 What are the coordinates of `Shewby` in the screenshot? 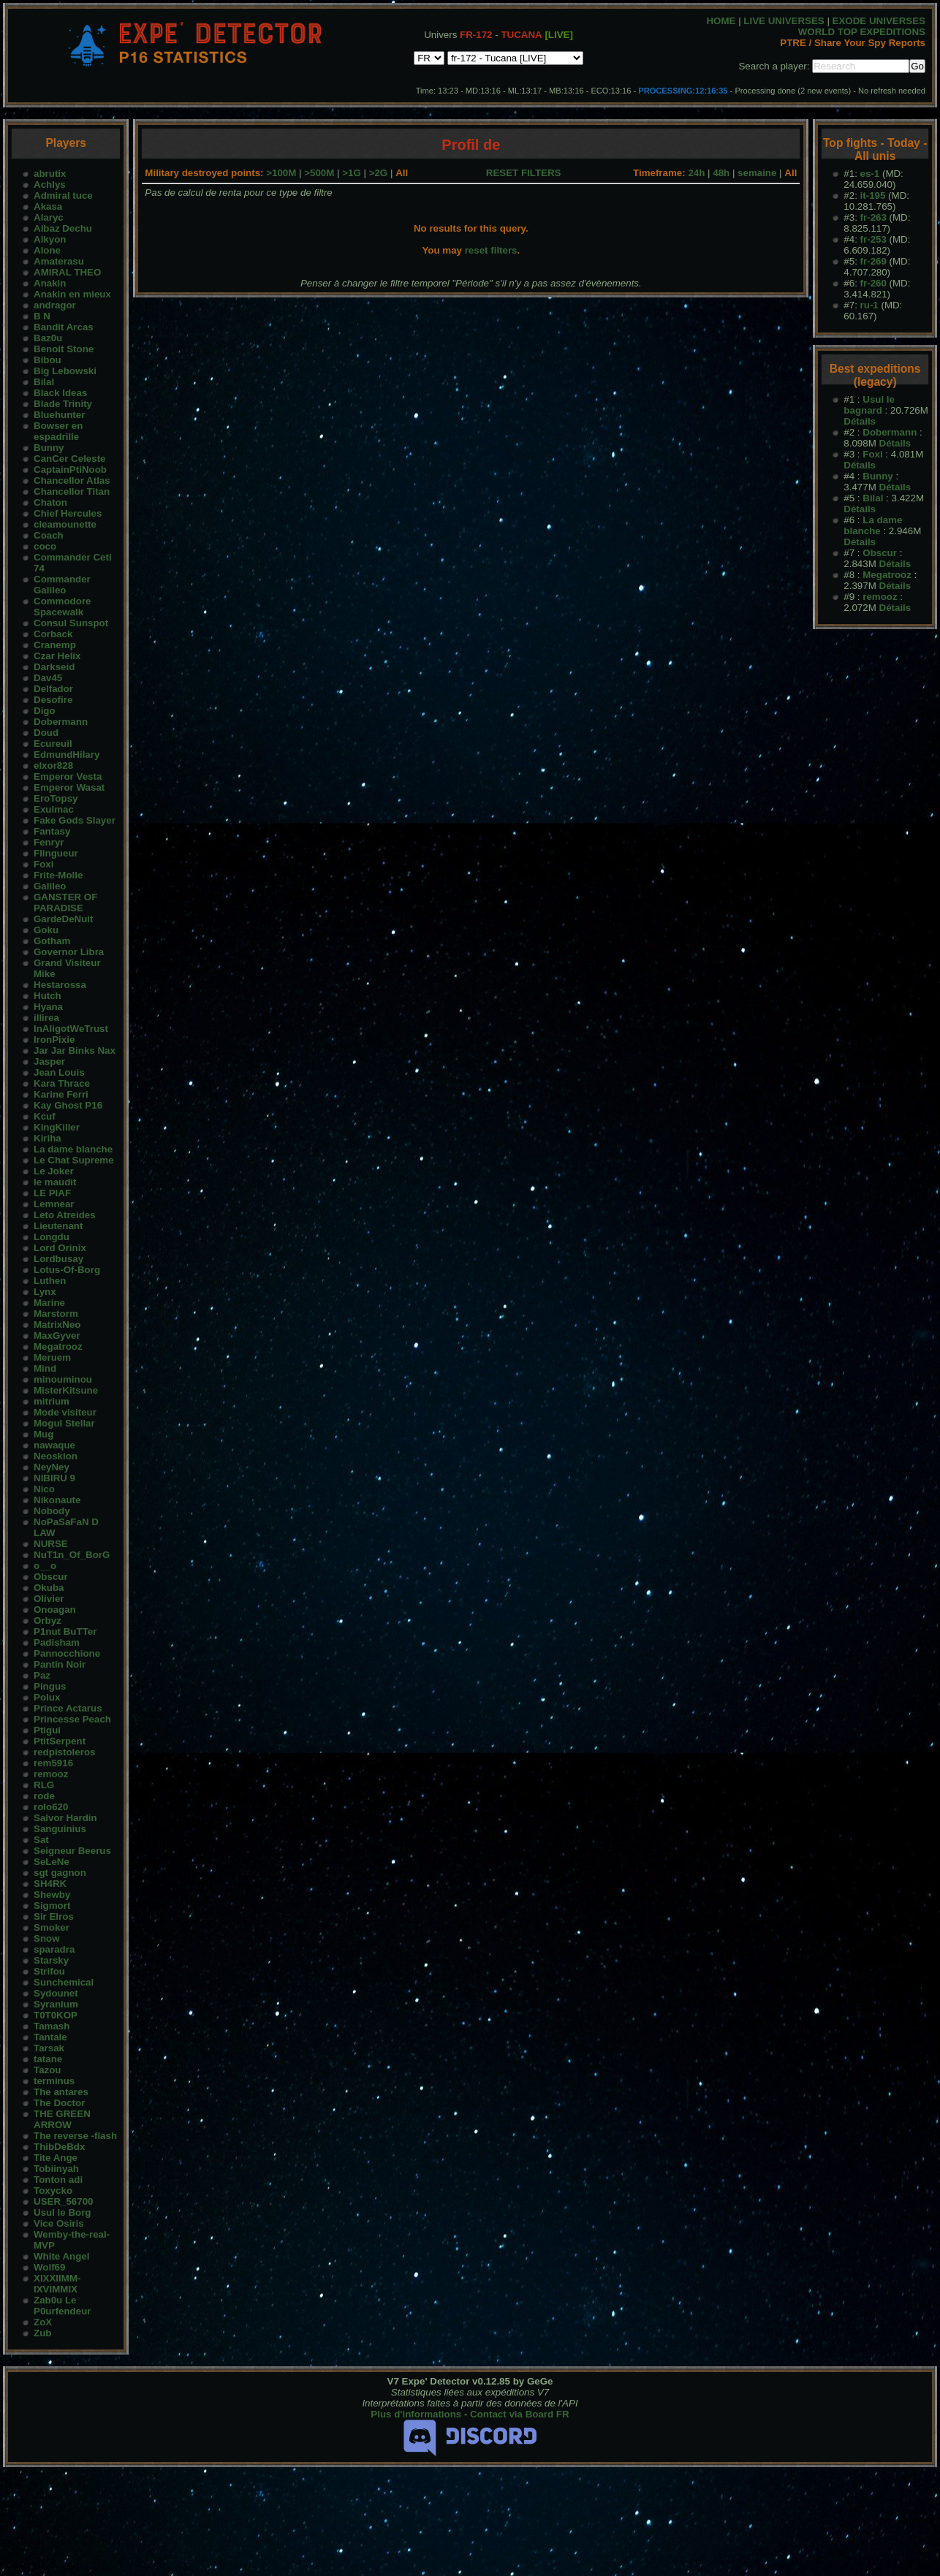 It's located at (52, 1894).